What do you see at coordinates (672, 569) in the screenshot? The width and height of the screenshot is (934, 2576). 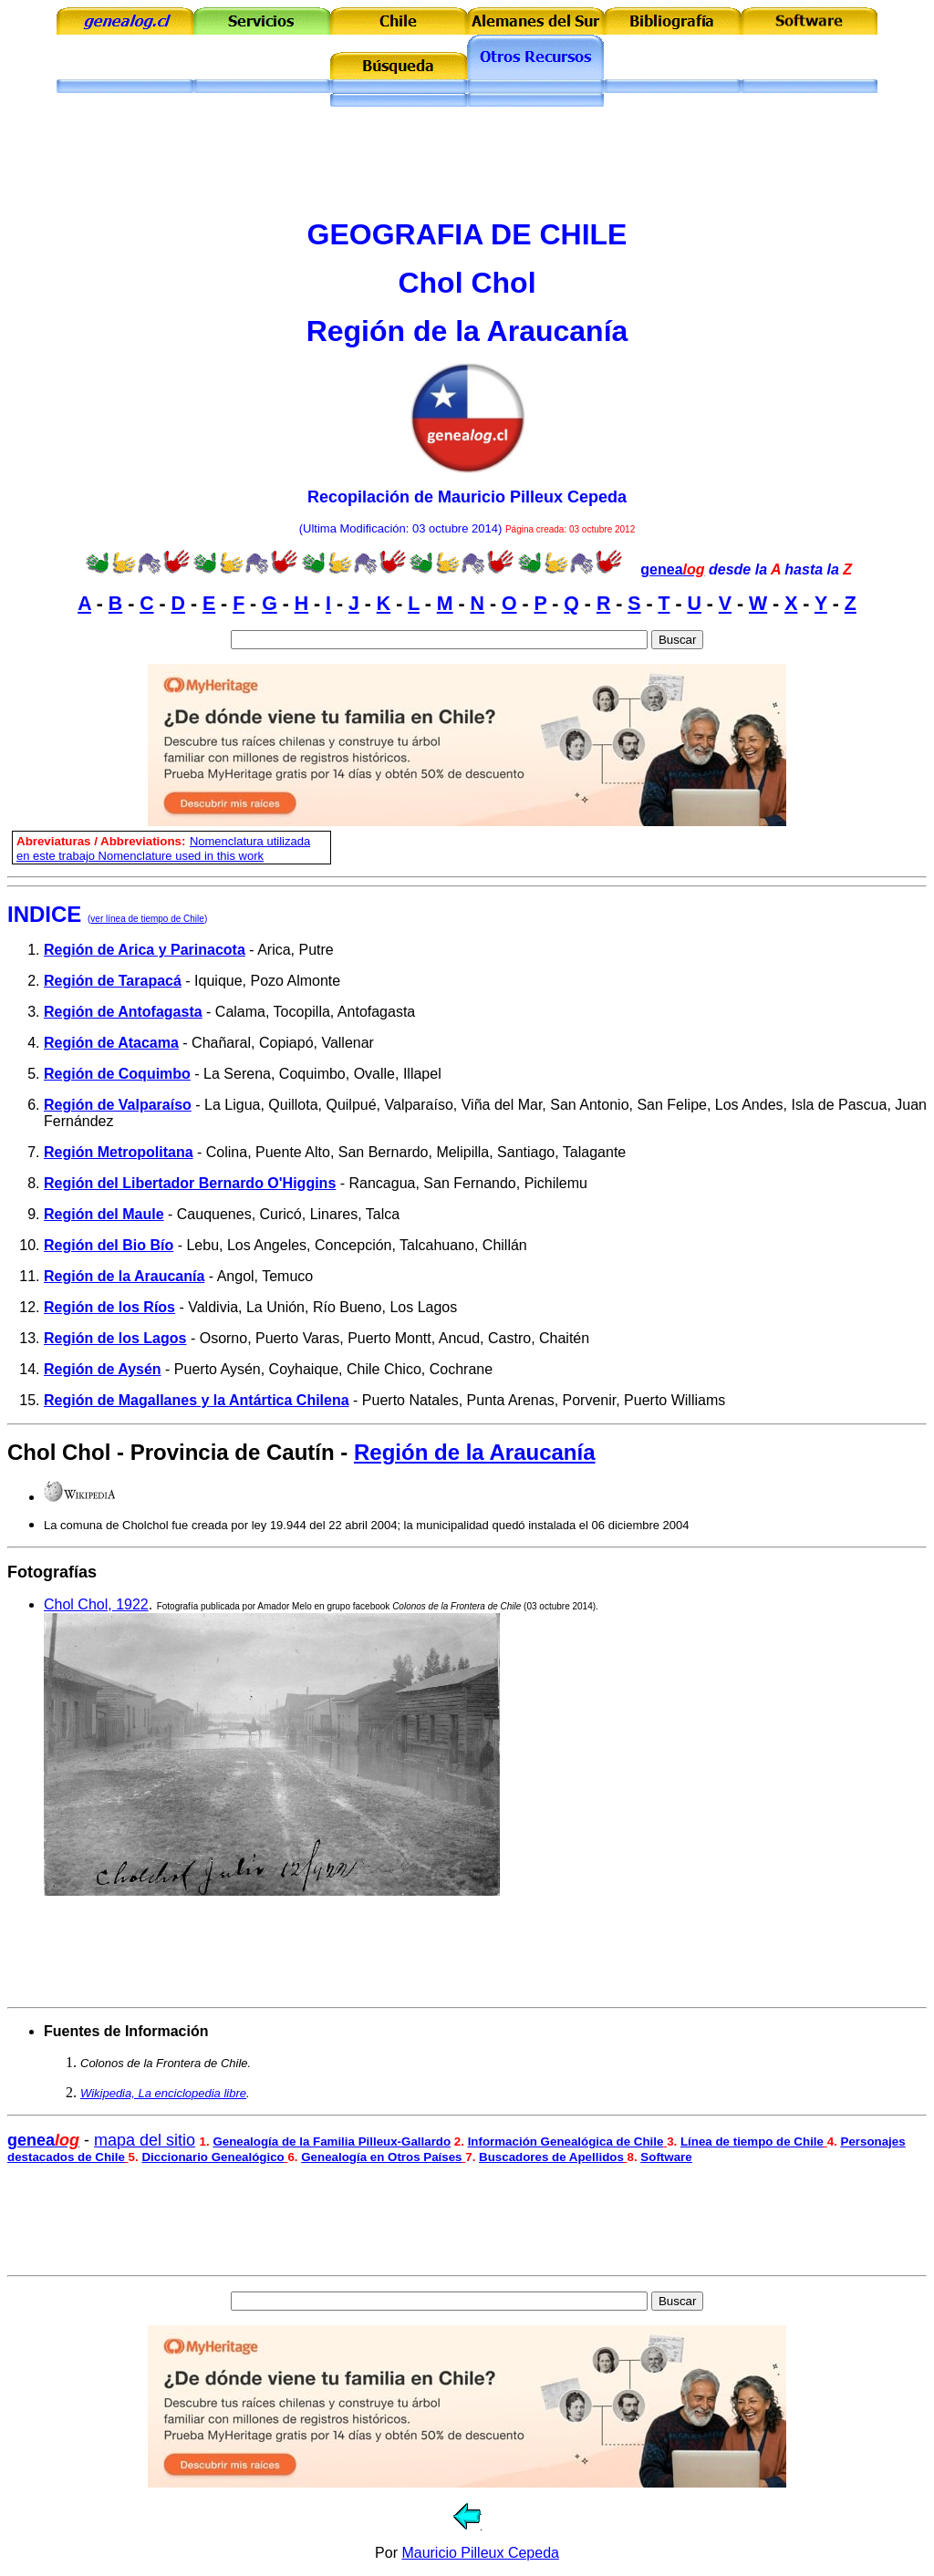 I see `genea` at bounding box center [672, 569].